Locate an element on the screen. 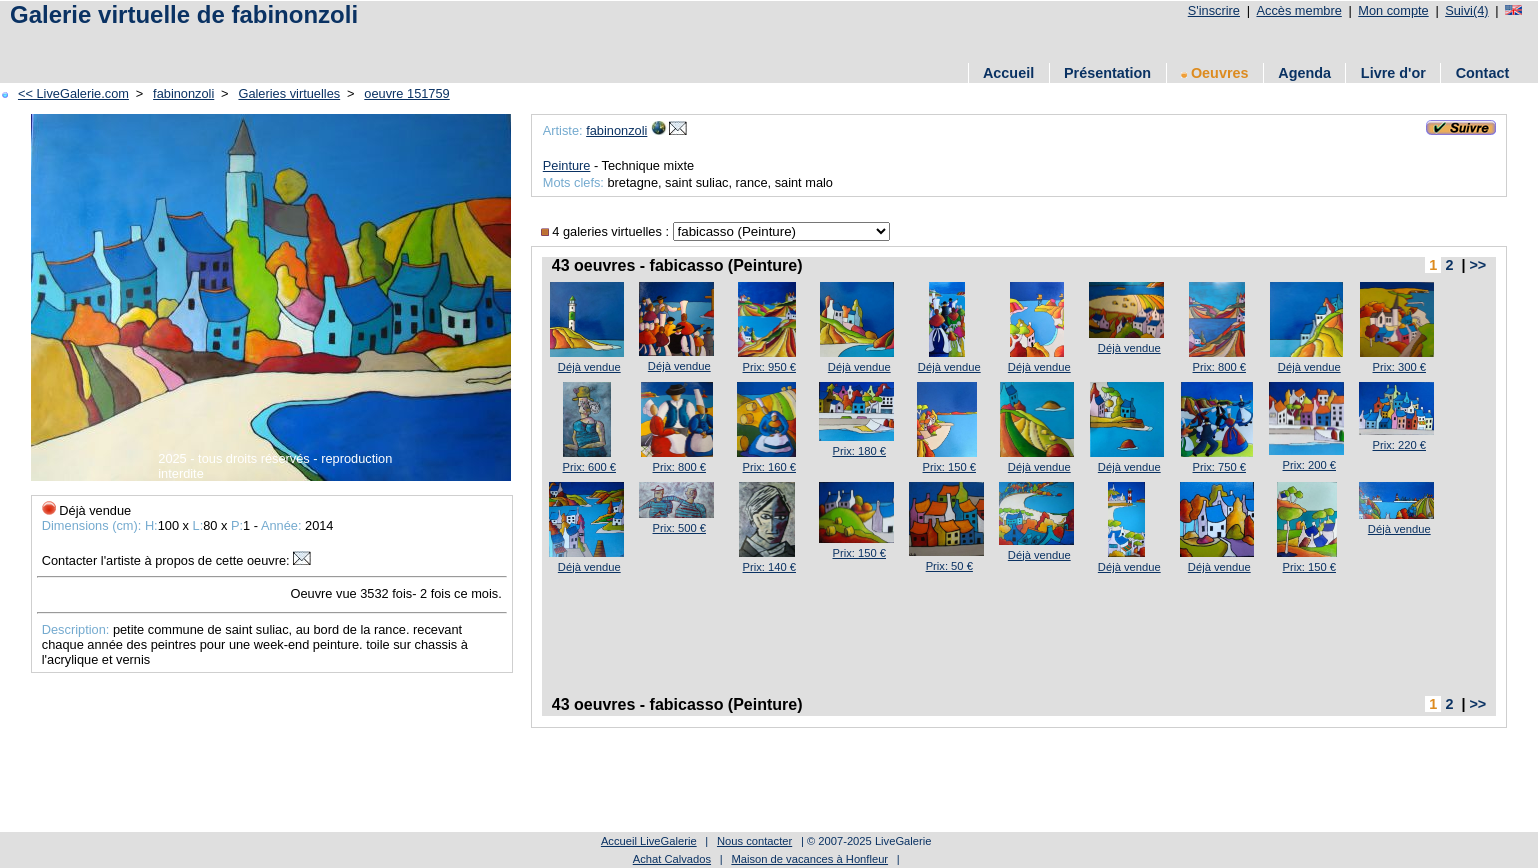 This screenshot has height=868, width=1538. Galerie virtuelle de fabinonzoli is located at coordinates (184, 14).